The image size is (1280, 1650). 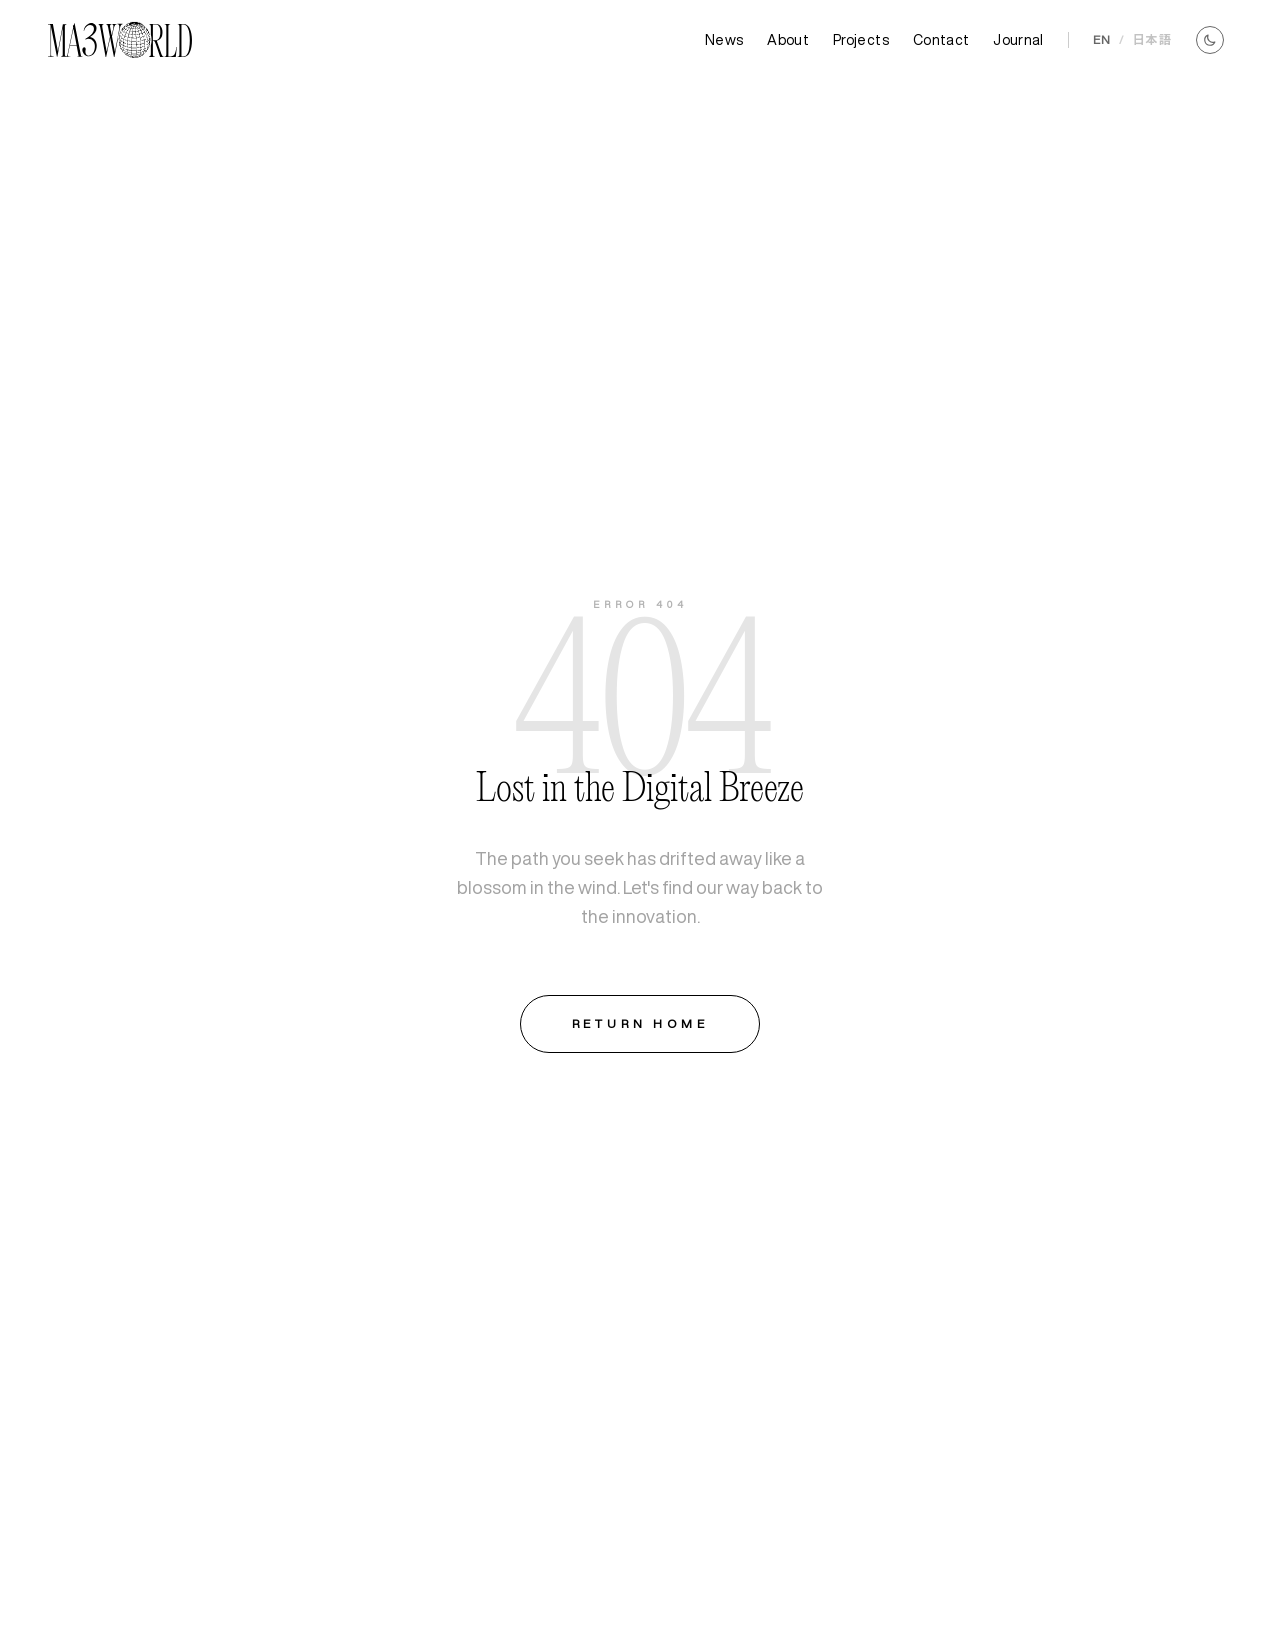 What do you see at coordinates (1152, 39) in the screenshot?
I see `日本語` at bounding box center [1152, 39].